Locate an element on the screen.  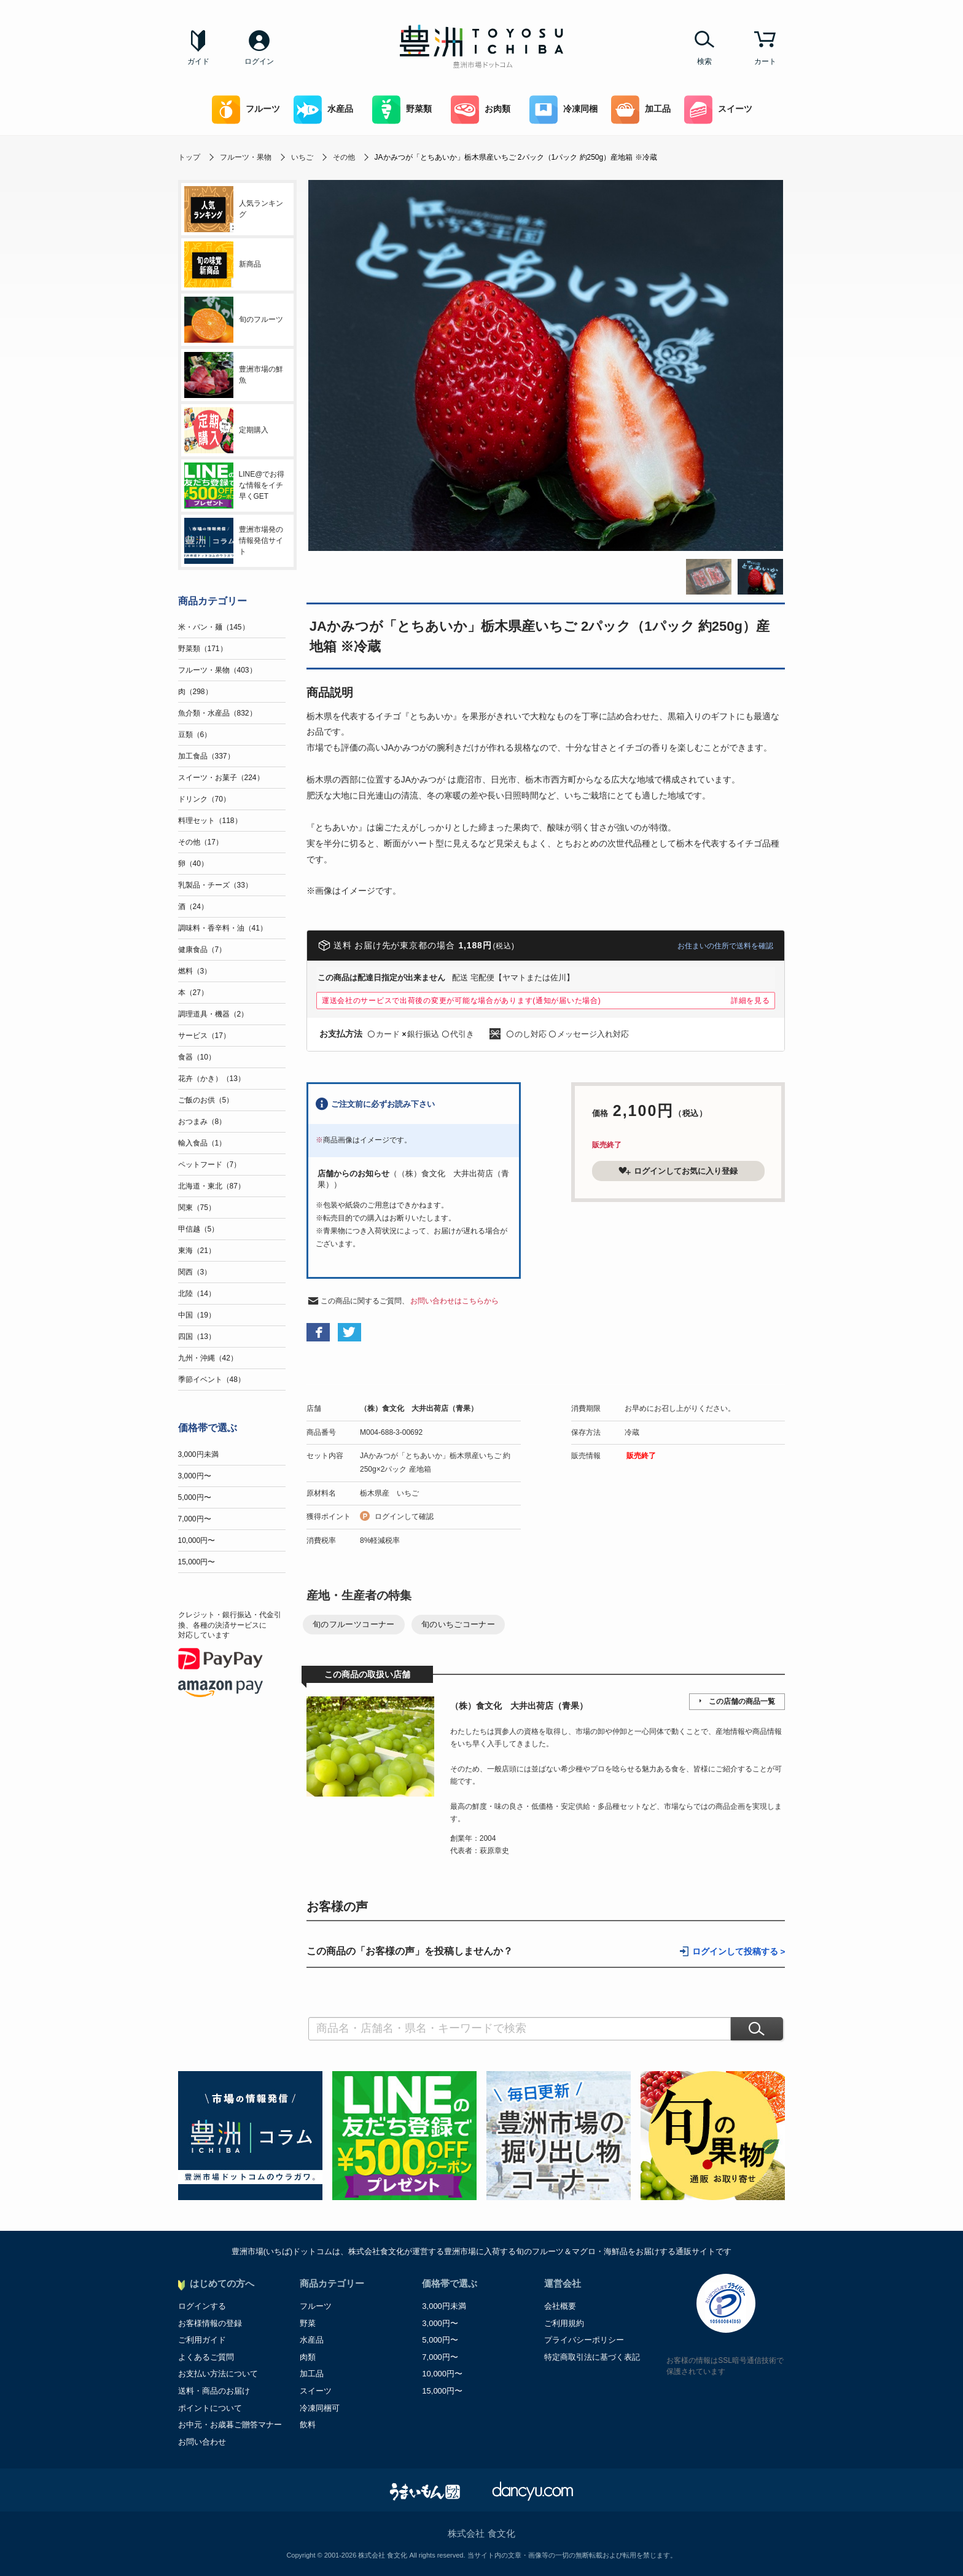
送料・商品のお届け is located at coordinates (214, 2390).